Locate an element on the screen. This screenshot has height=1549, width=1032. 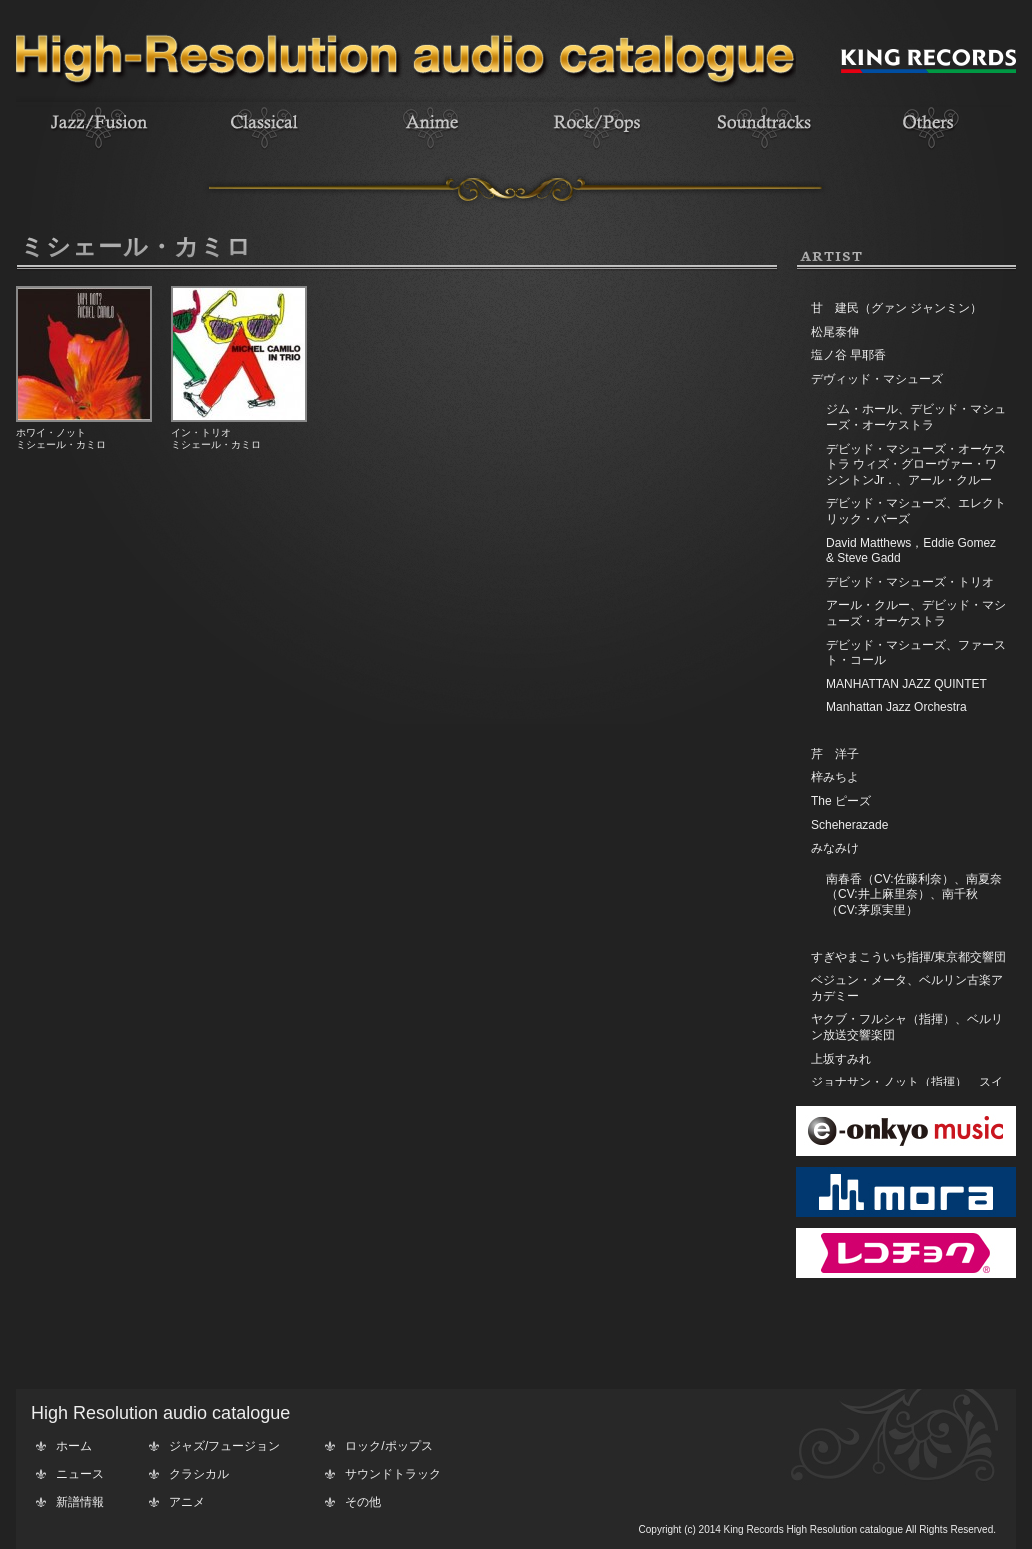
Manhattan Jazz Orchestra is located at coordinates (896, 707).